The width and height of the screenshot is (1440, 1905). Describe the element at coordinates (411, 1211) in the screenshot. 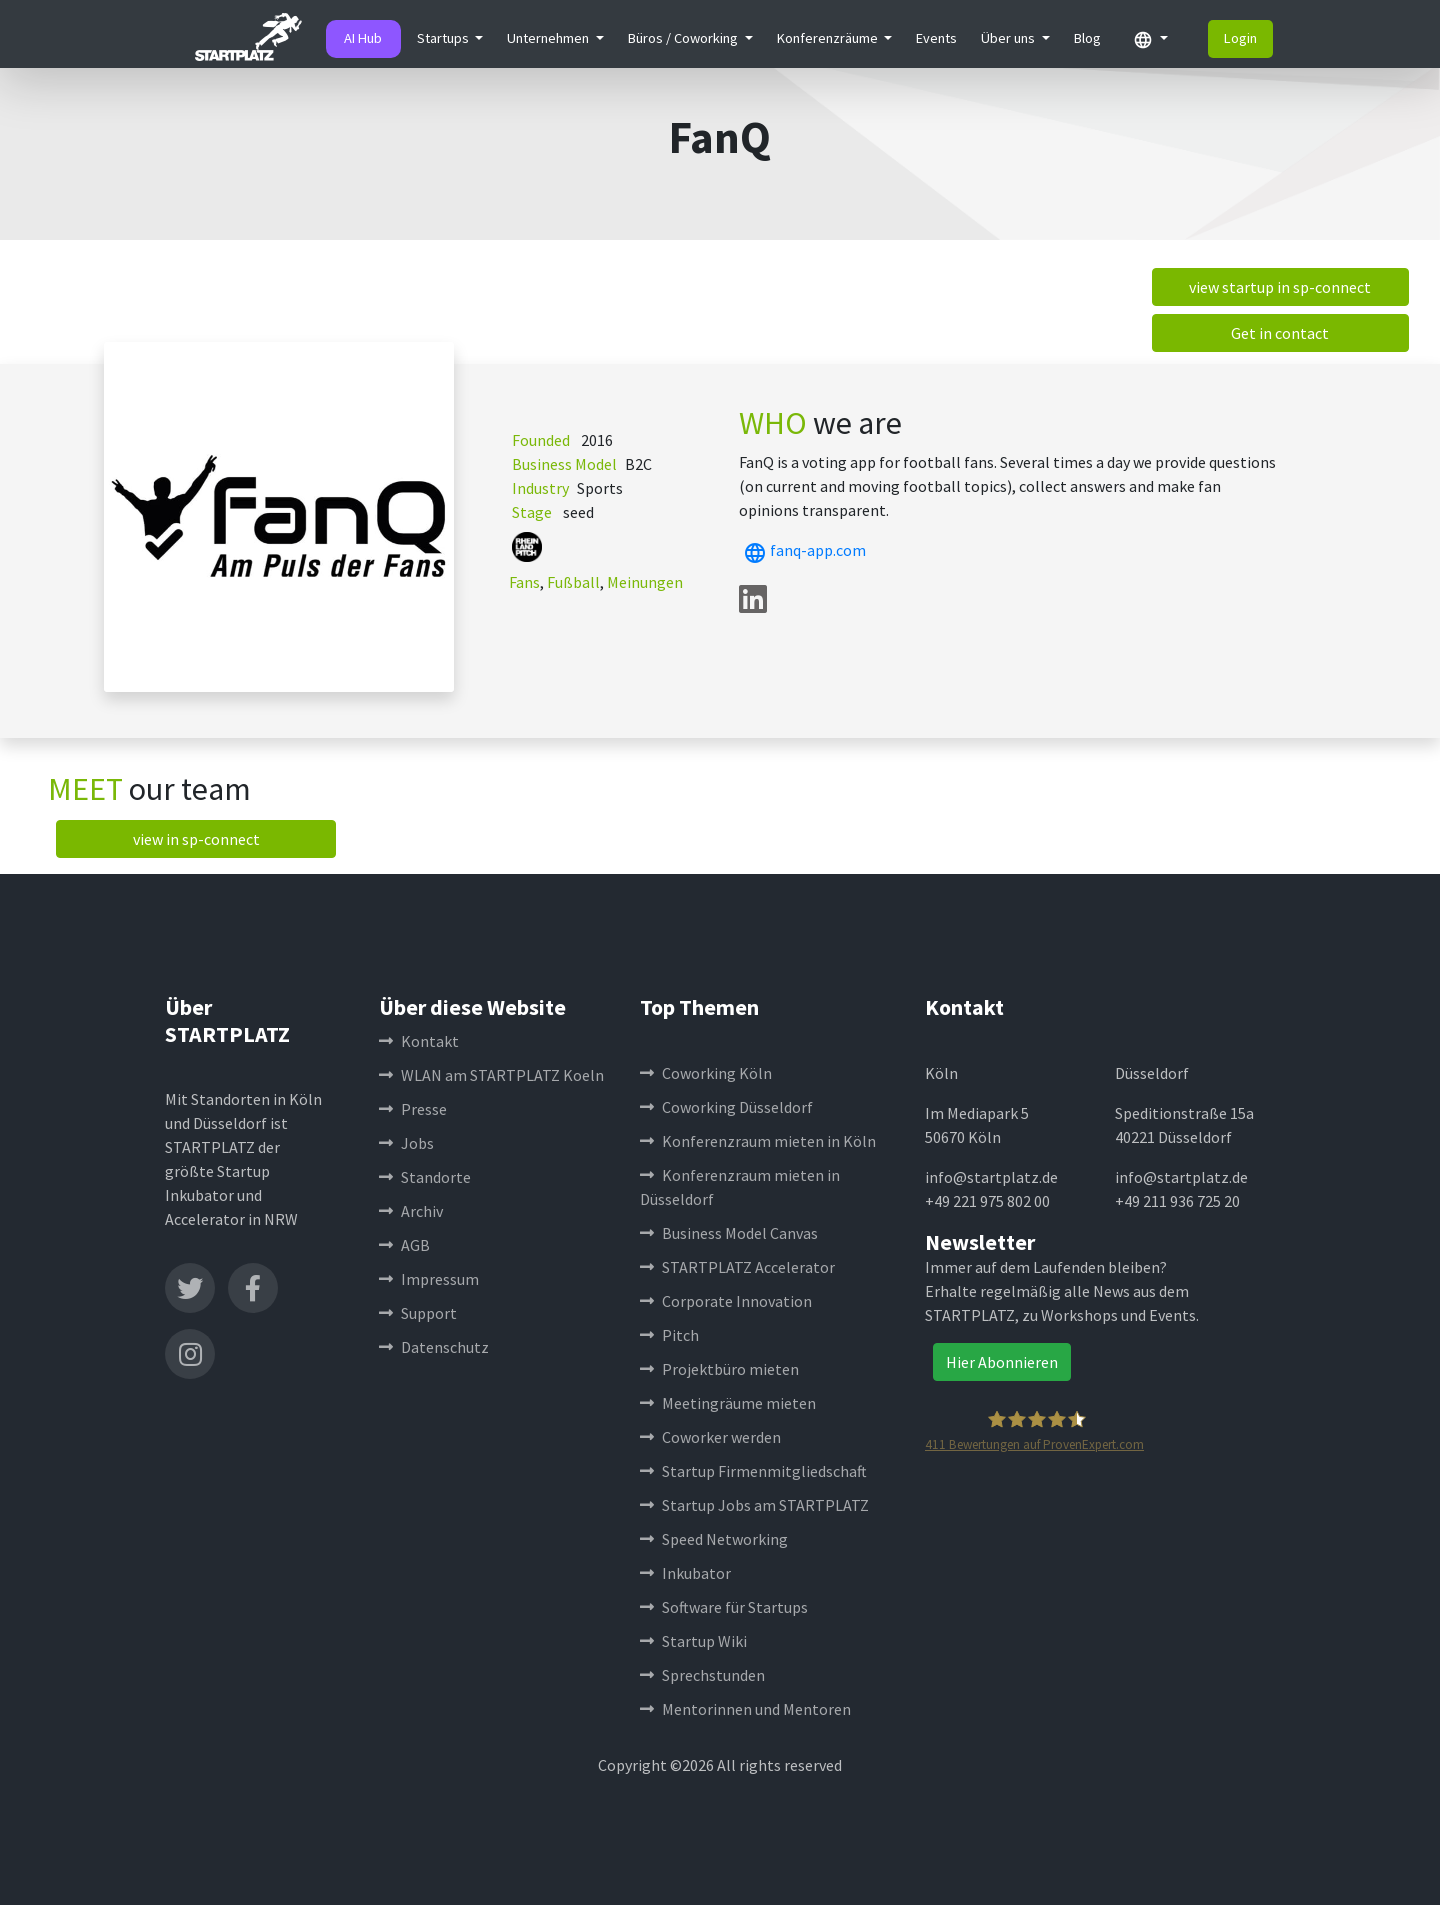

I see `Archiv` at that location.